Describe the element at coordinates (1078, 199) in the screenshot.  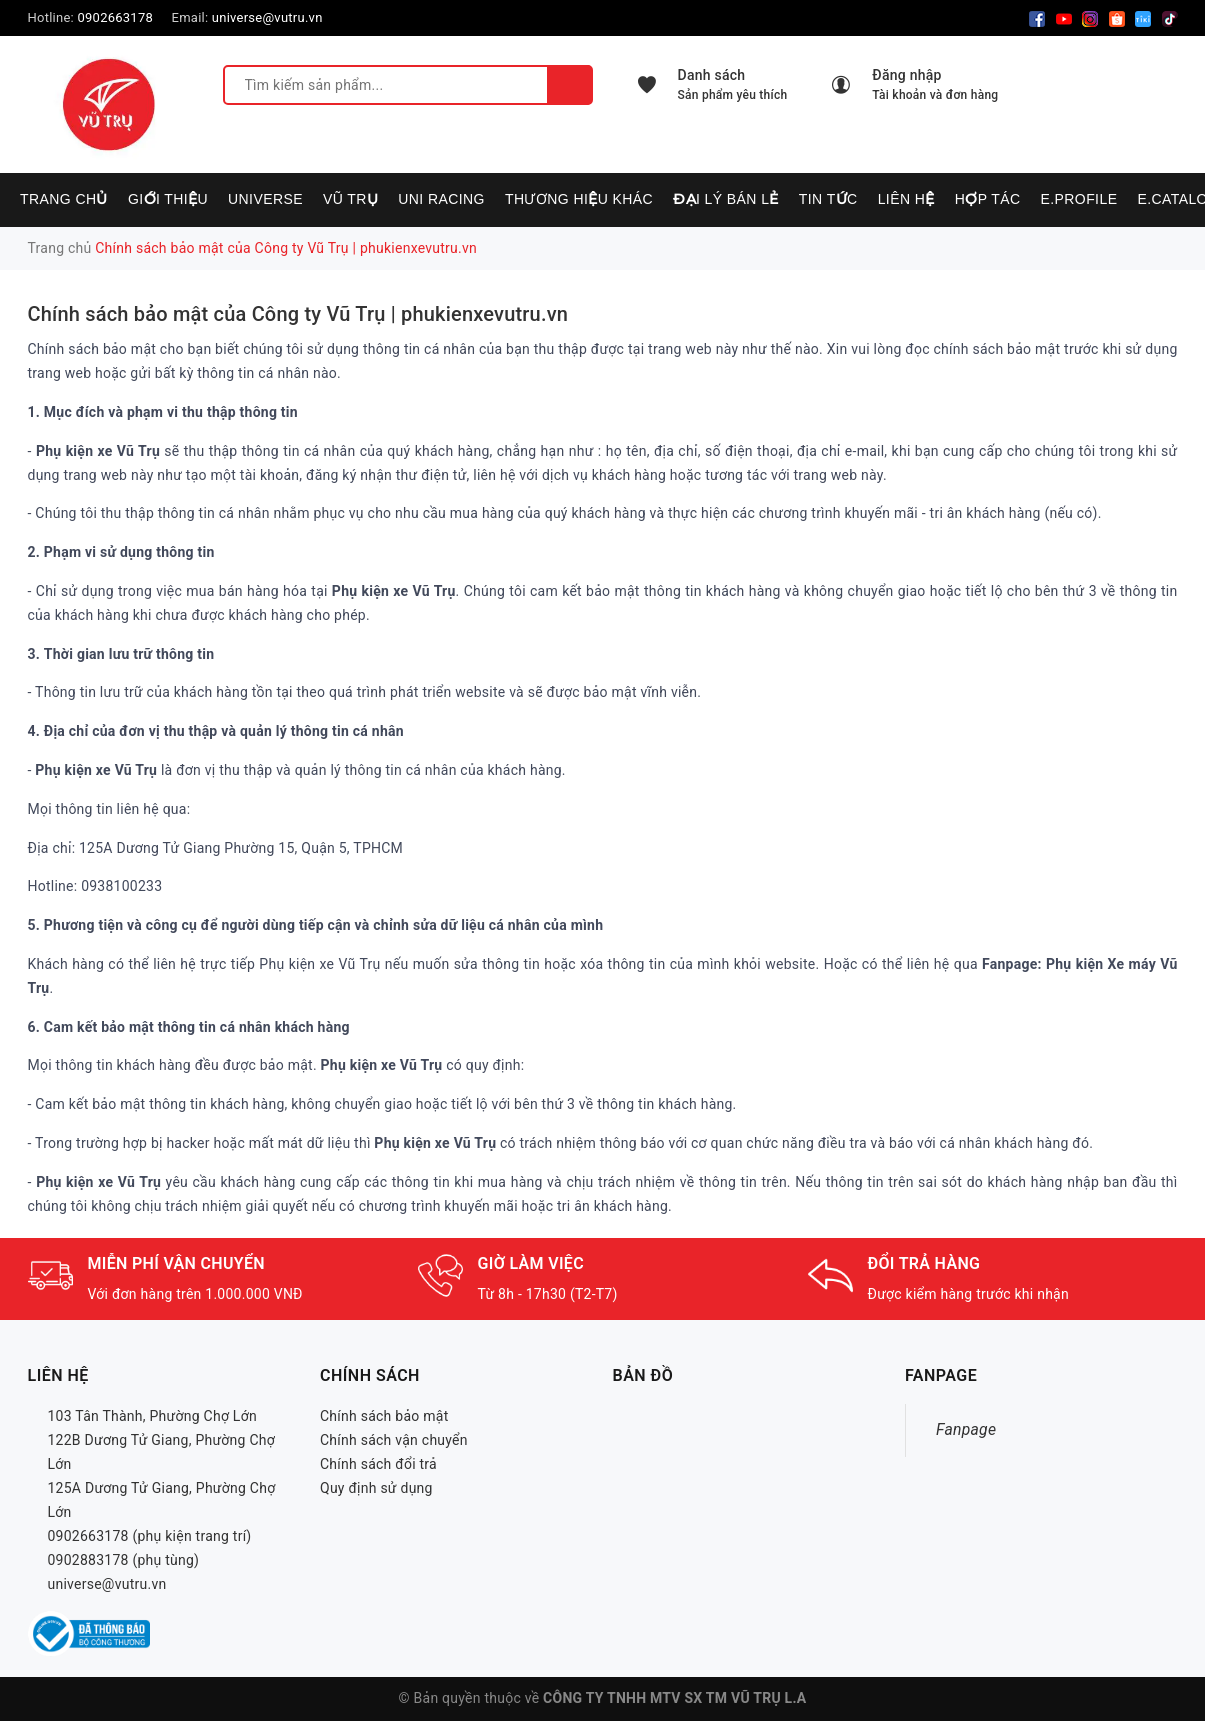
I see `E.PROFILE` at that location.